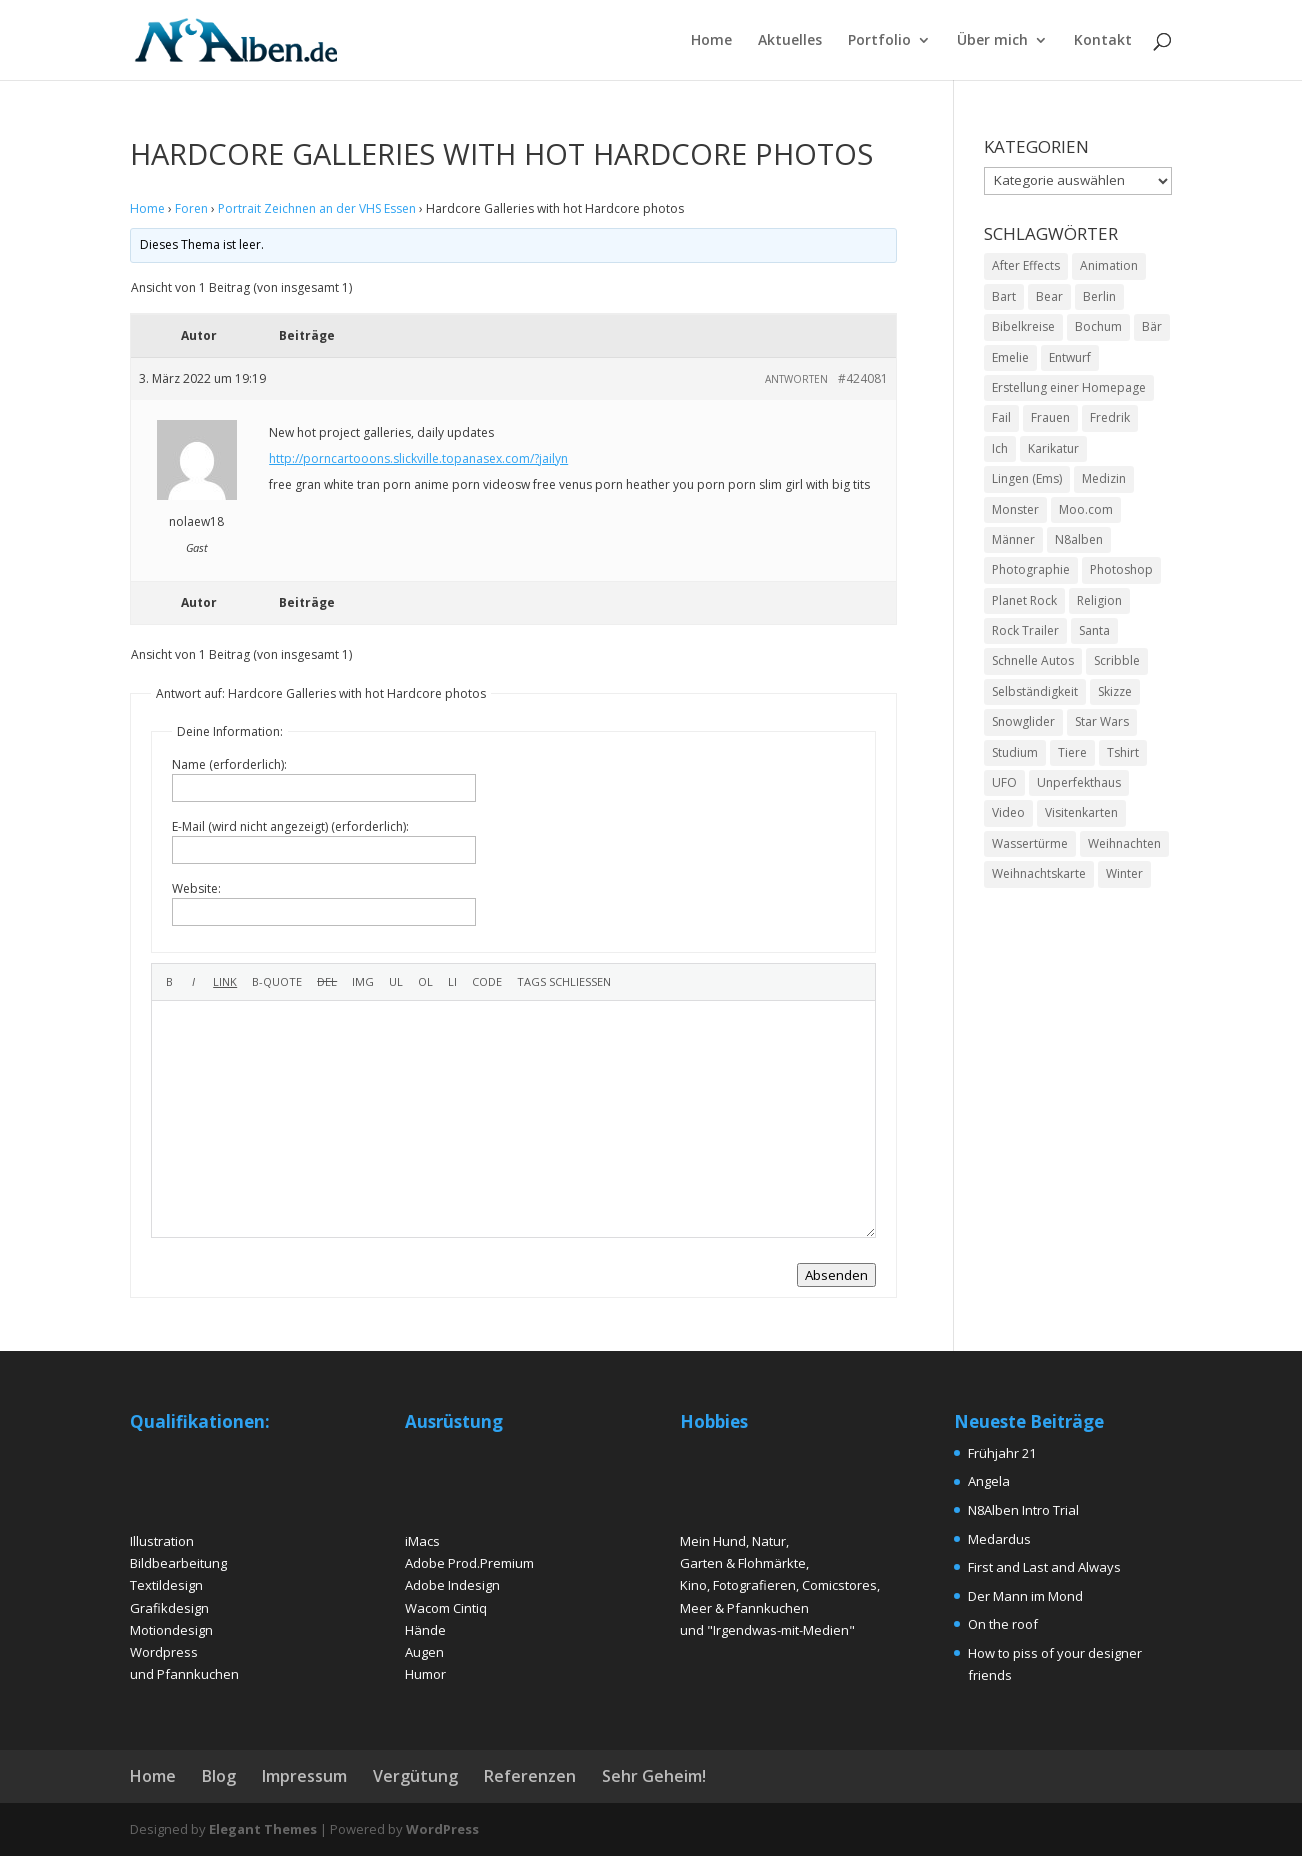 This screenshot has height=1856, width=1302. What do you see at coordinates (1027, 478) in the screenshot?
I see `Lingen (Ems) [Lingen (Ems) (2 Einträge)]` at bounding box center [1027, 478].